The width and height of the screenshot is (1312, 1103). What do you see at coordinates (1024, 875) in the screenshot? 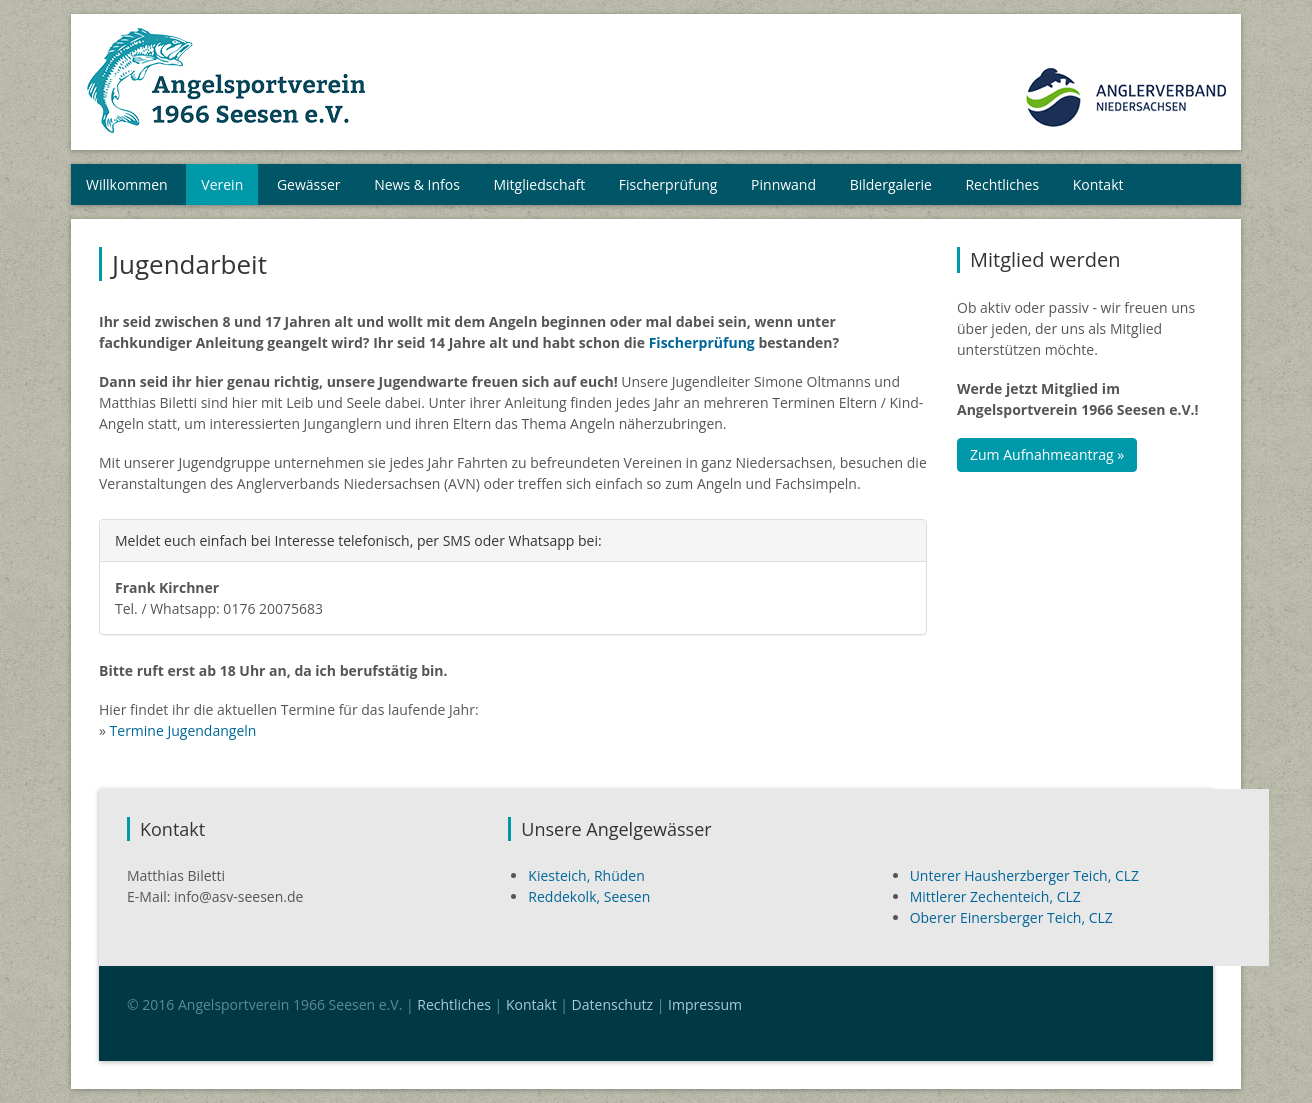
I see `Unterer Hausherzberger Teich, CLZ` at bounding box center [1024, 875].